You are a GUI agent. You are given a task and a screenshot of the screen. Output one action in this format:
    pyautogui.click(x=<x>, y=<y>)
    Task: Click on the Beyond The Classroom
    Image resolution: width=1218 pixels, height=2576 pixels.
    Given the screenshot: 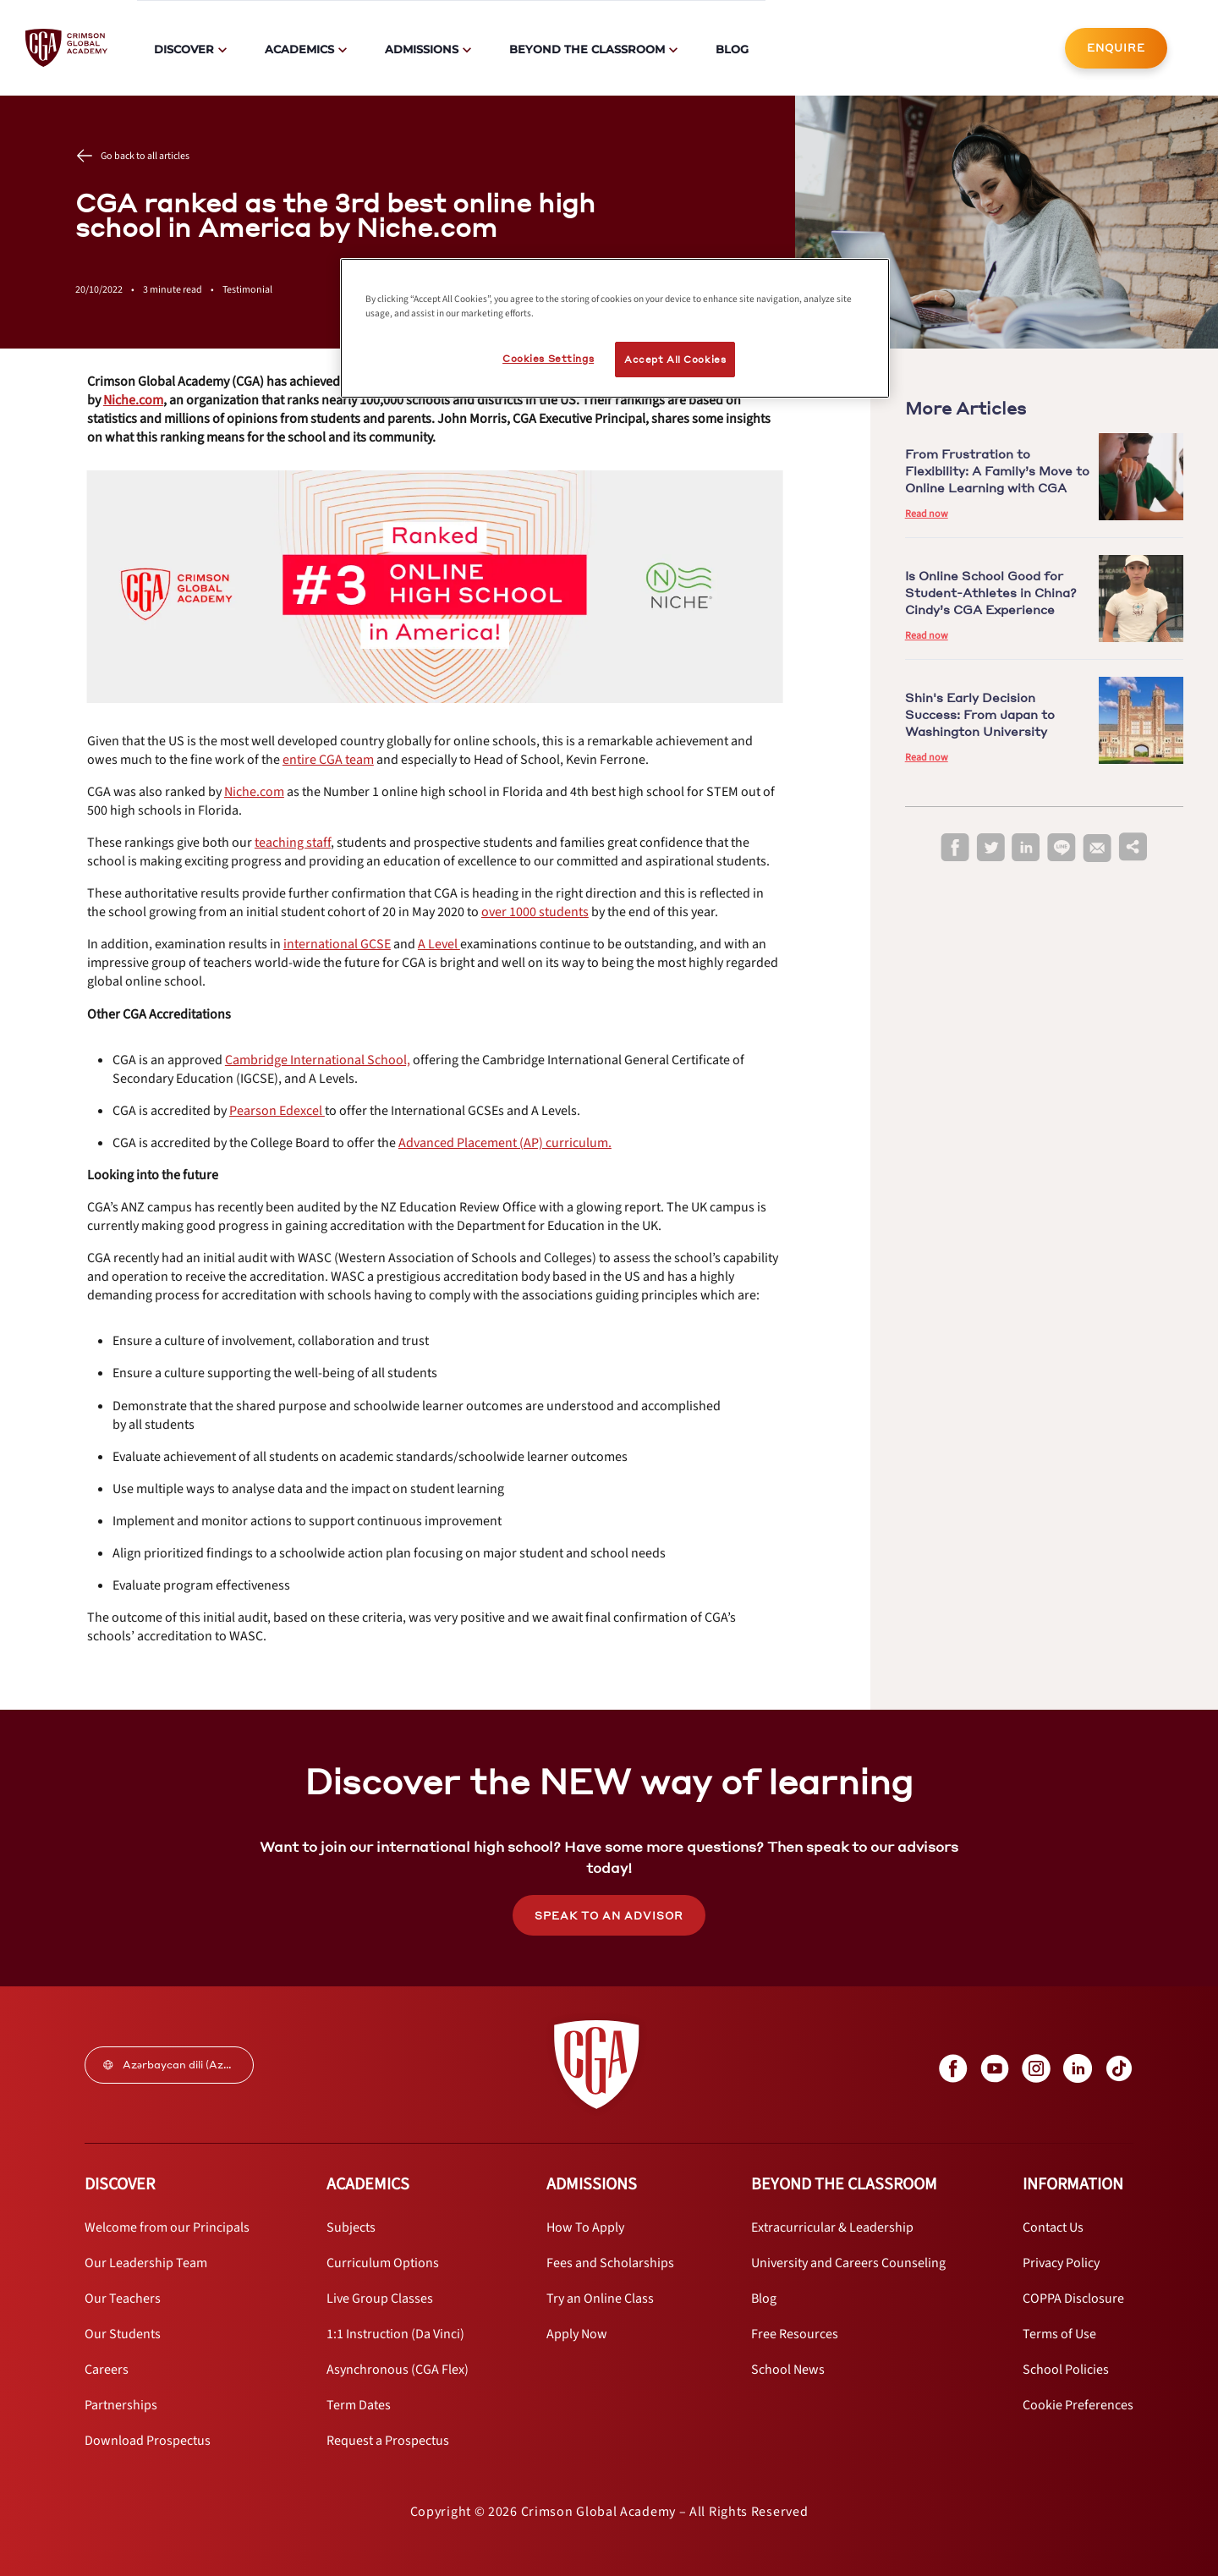 What is the action you would take?
    pyautogui.click(x=587, y=49)
    